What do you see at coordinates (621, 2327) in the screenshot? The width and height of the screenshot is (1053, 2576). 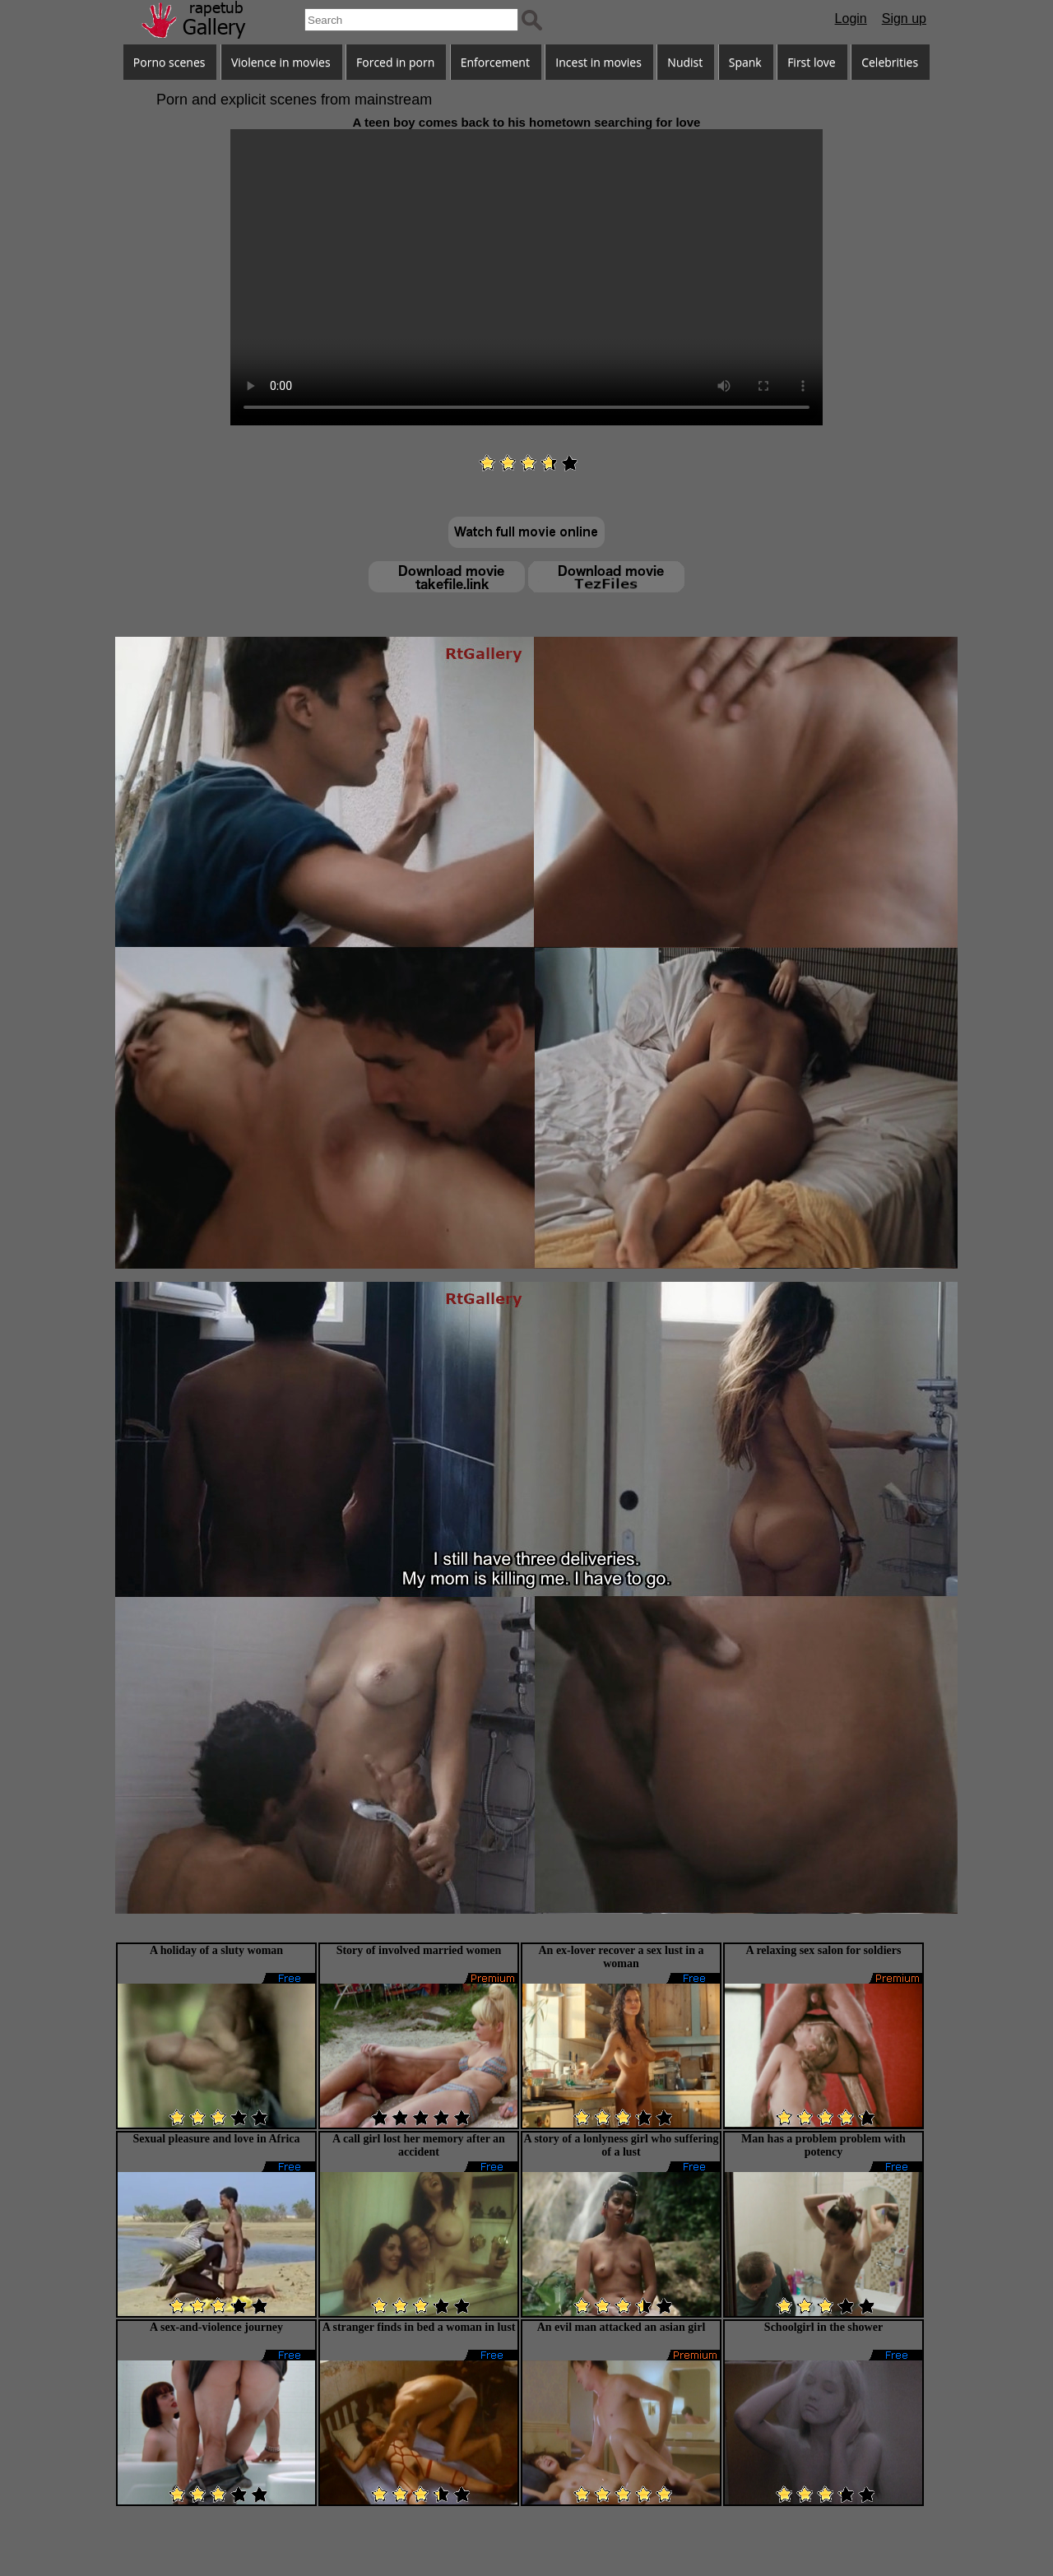 I see `An evil man attacked an asian girl` at bounding box center [621, 2327].